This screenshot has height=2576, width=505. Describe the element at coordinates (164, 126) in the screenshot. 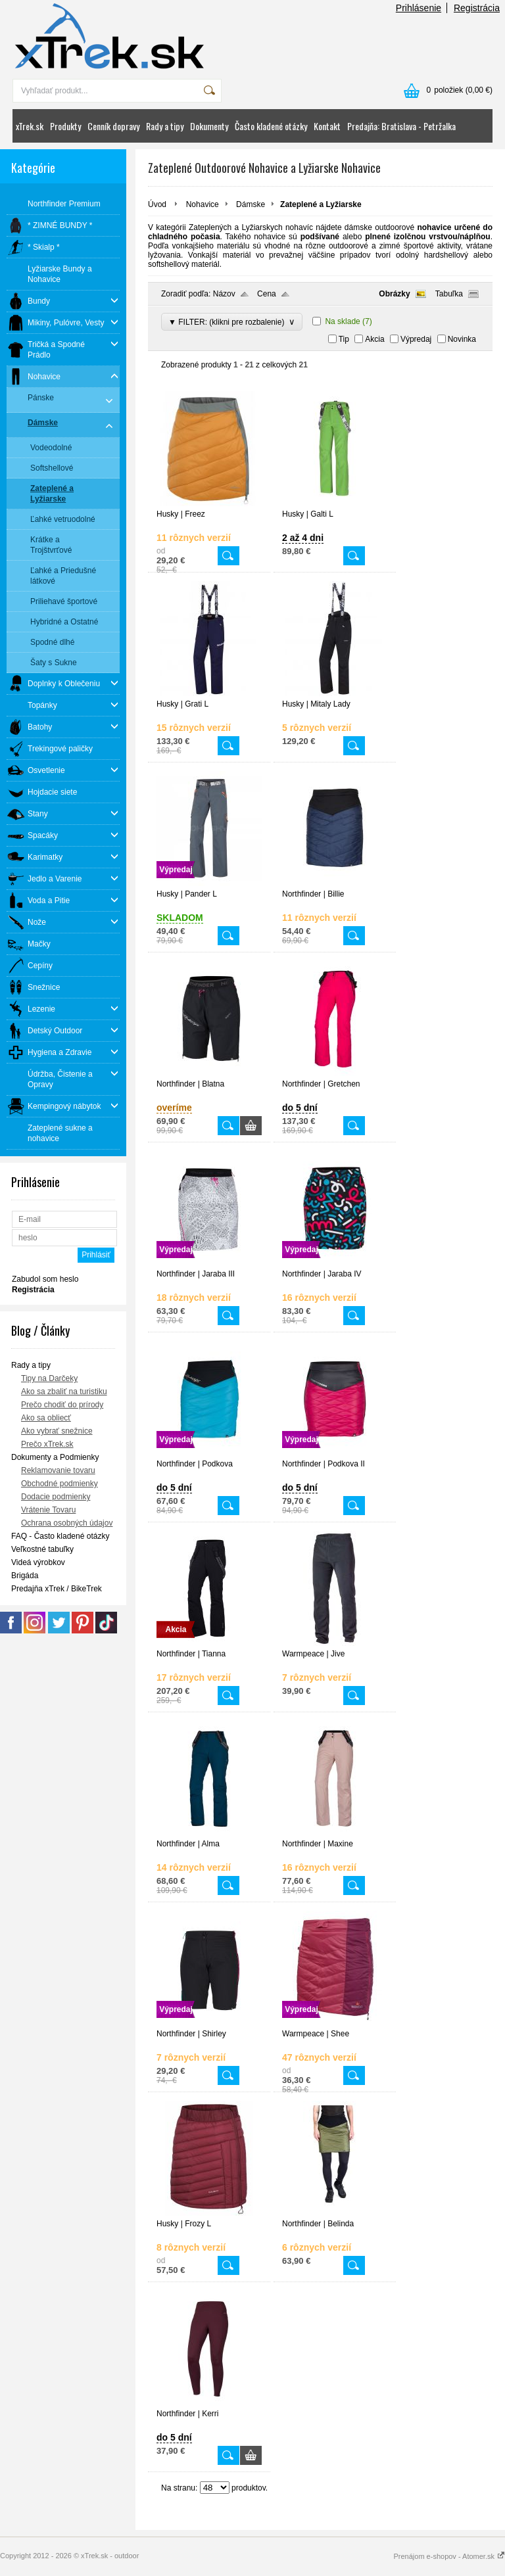

I see `Rady a tipy` at that location.